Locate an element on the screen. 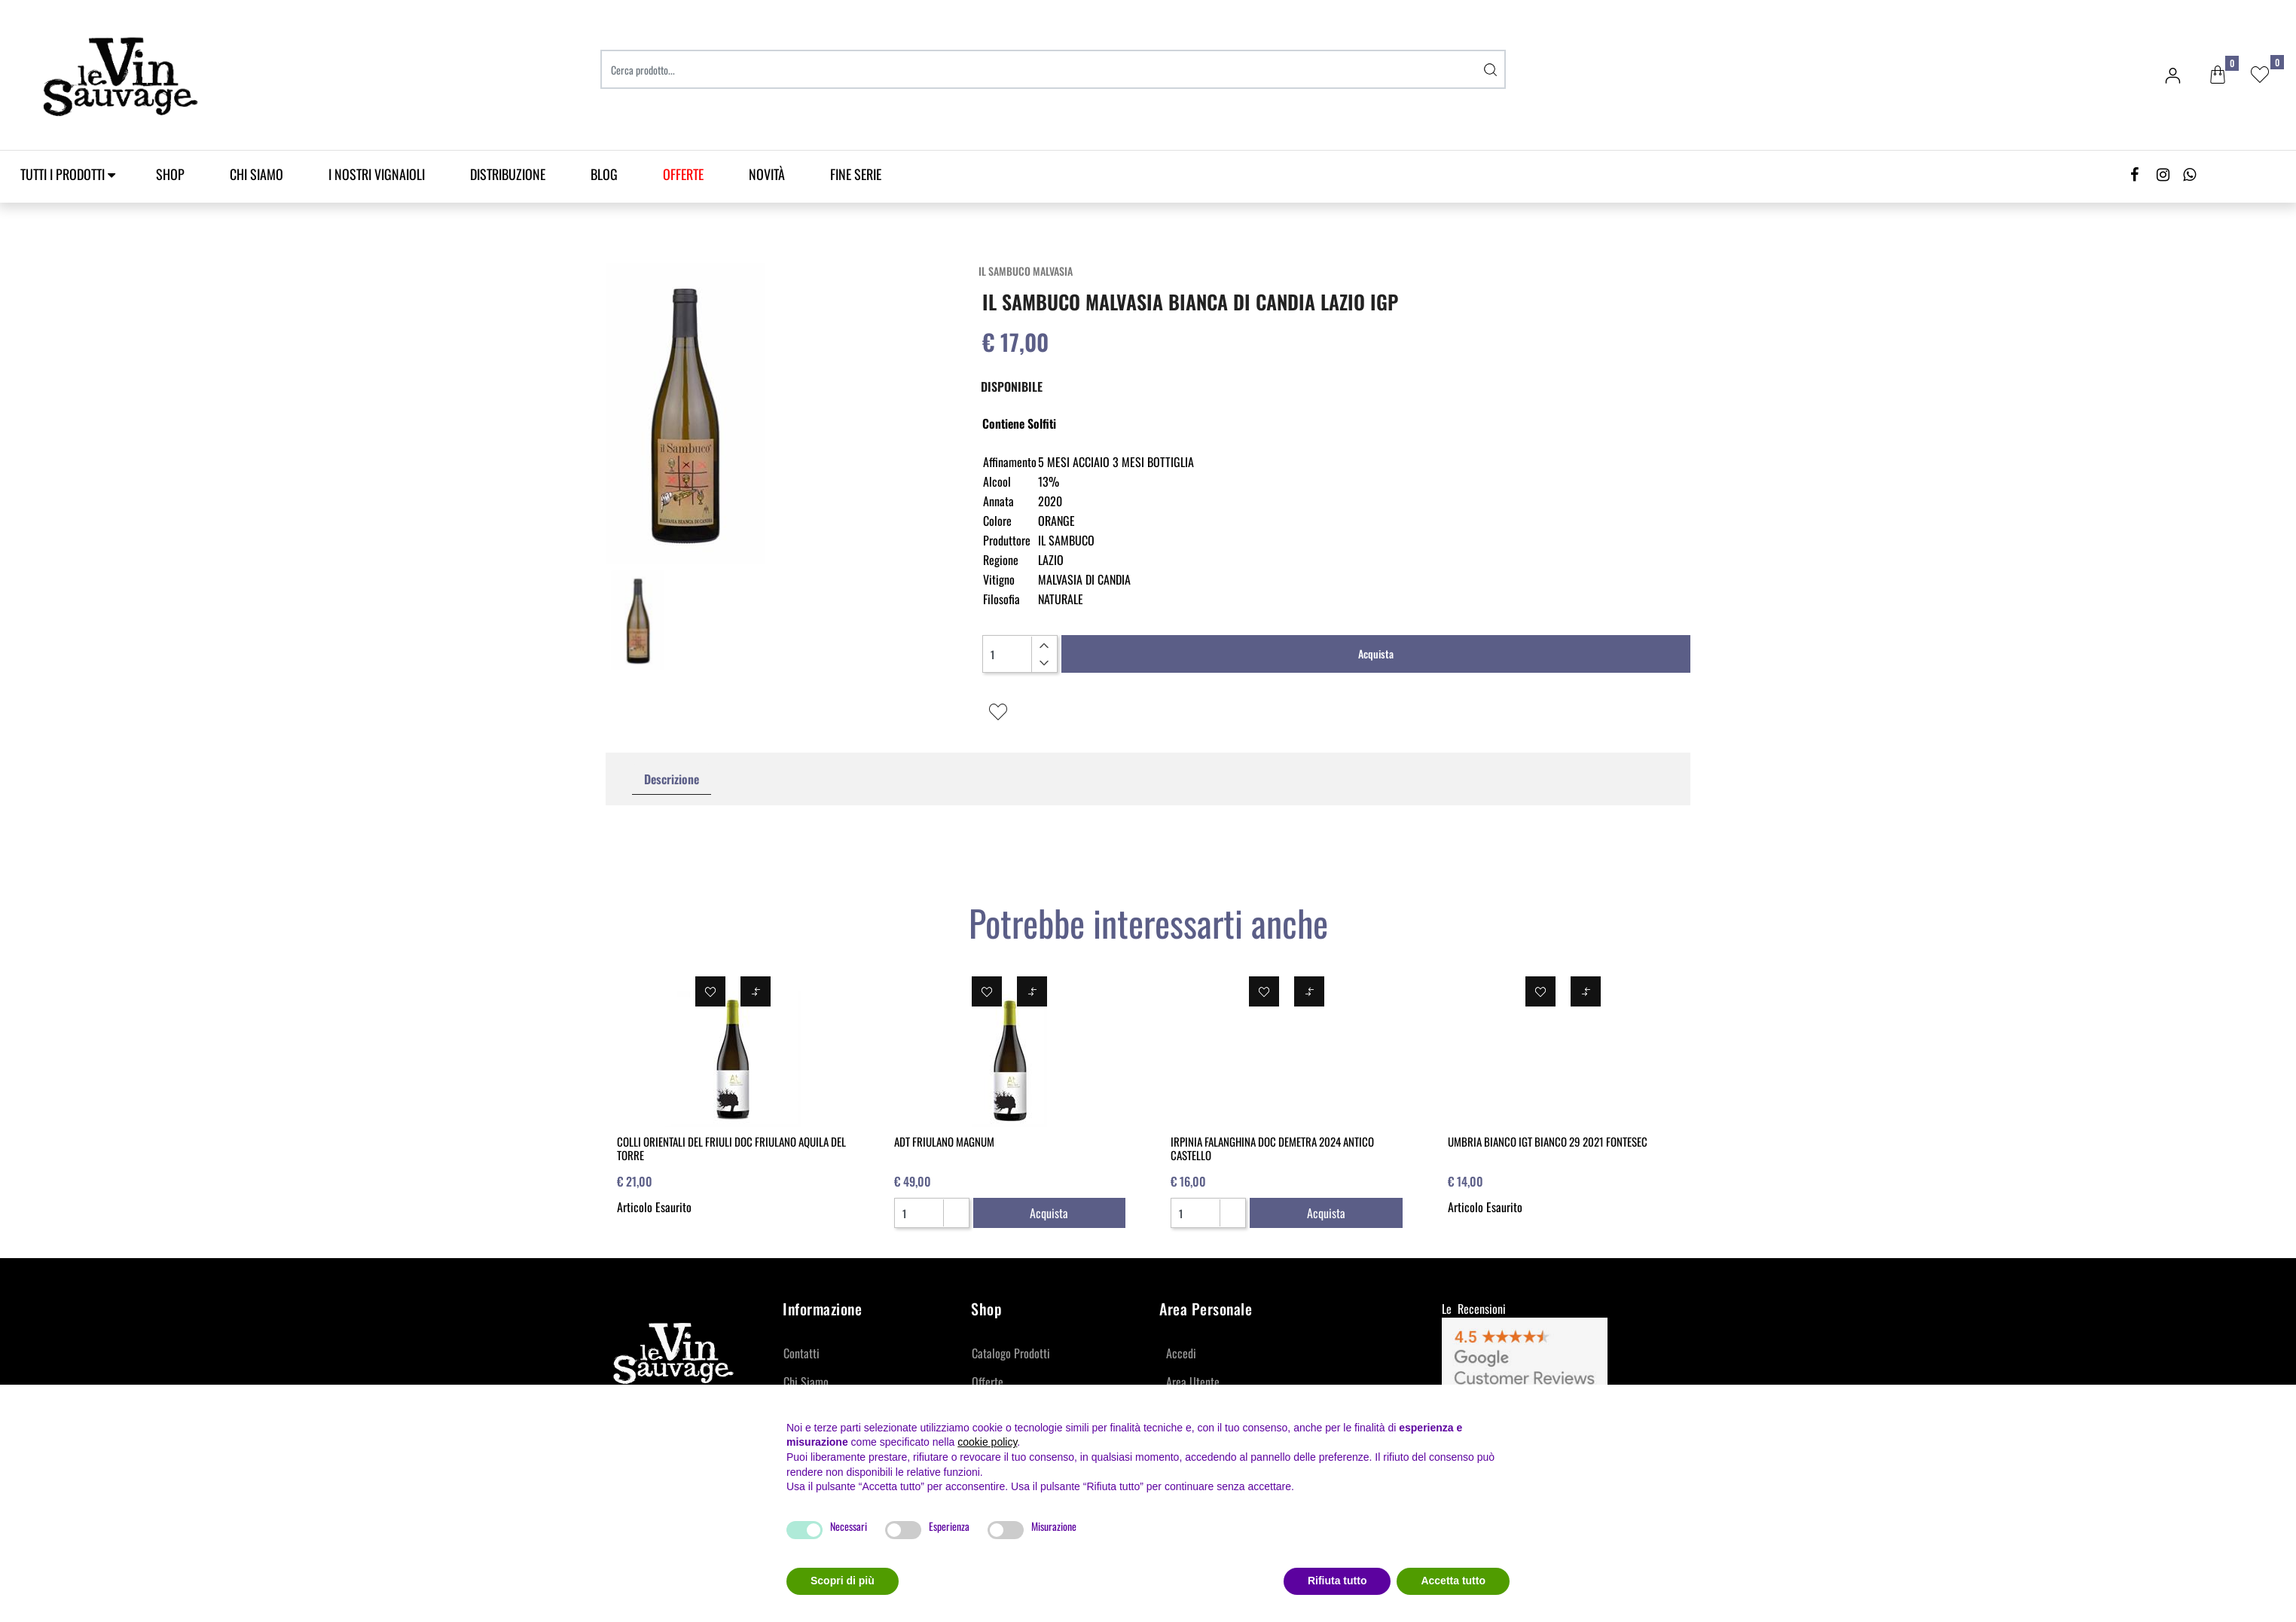  Accetta tutto [button] is located at coordinates (1453, 1581).